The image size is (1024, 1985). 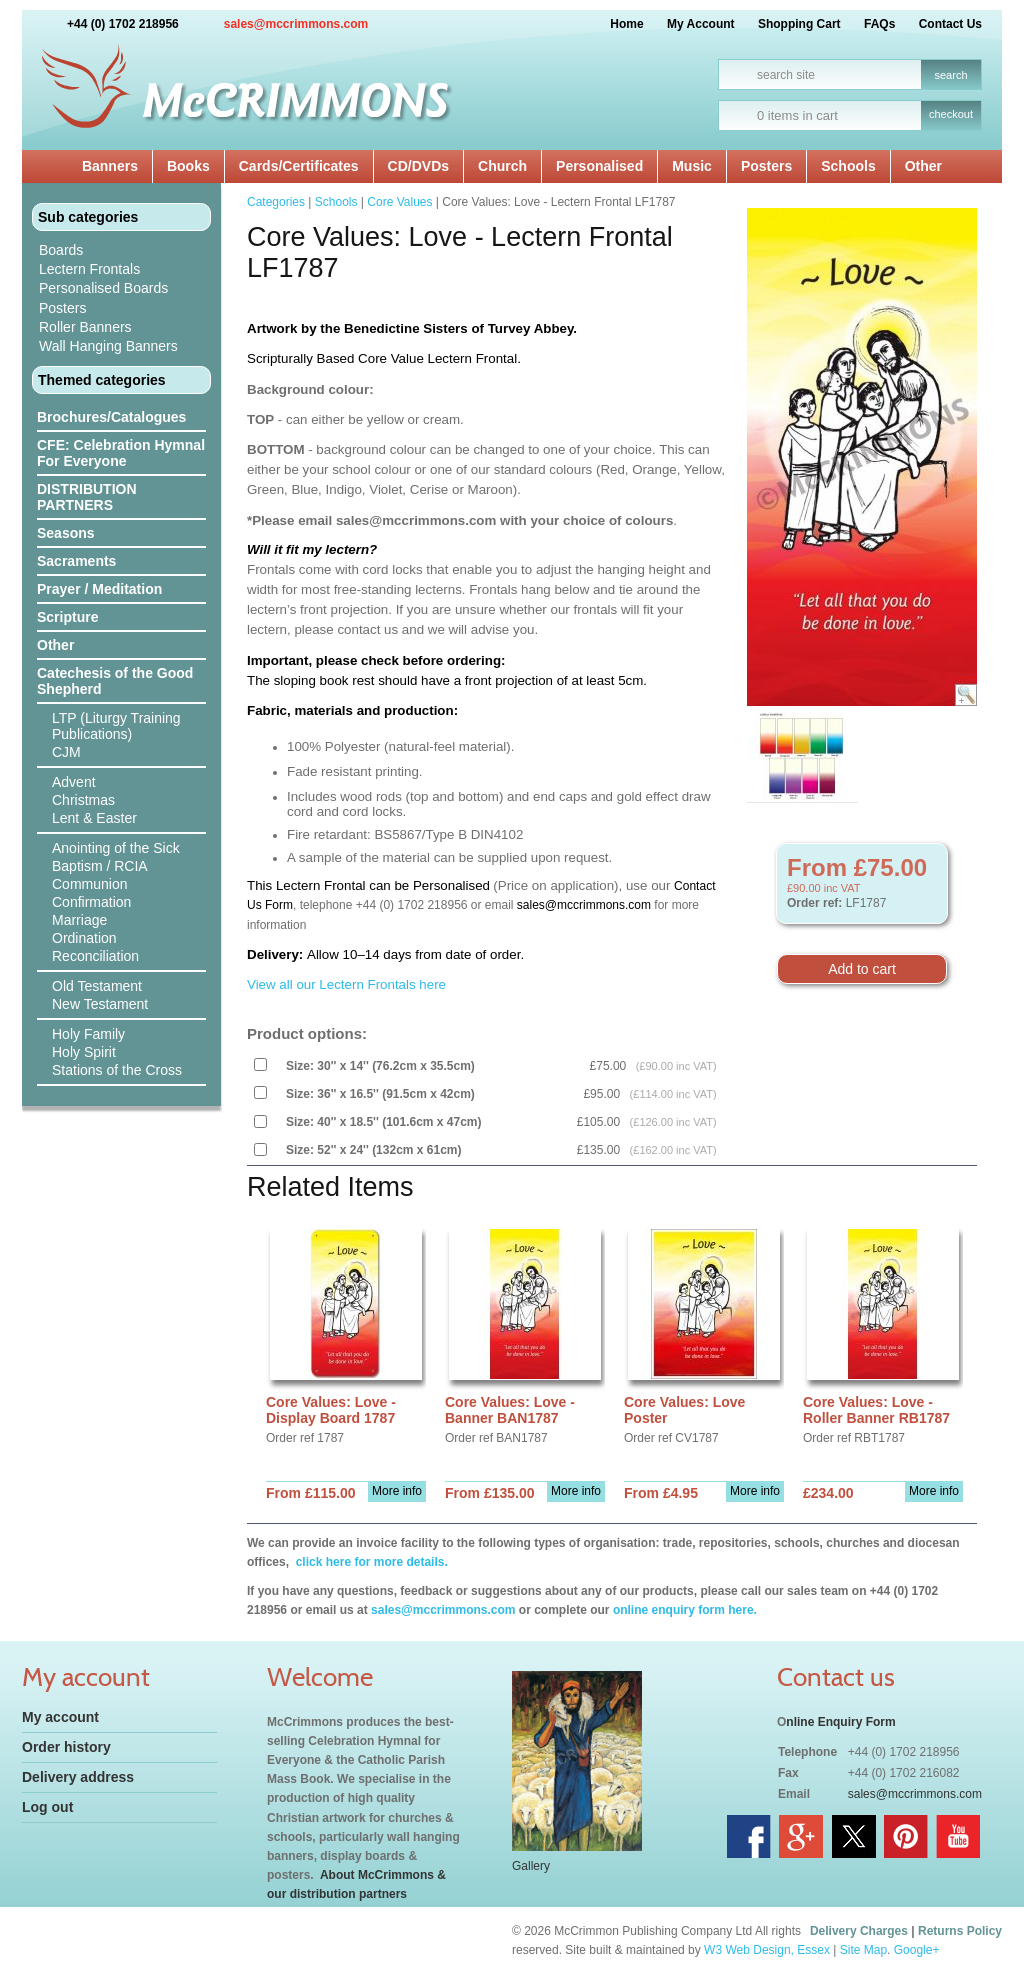 I want to click on Sacraments, so click(x=76, y=561).